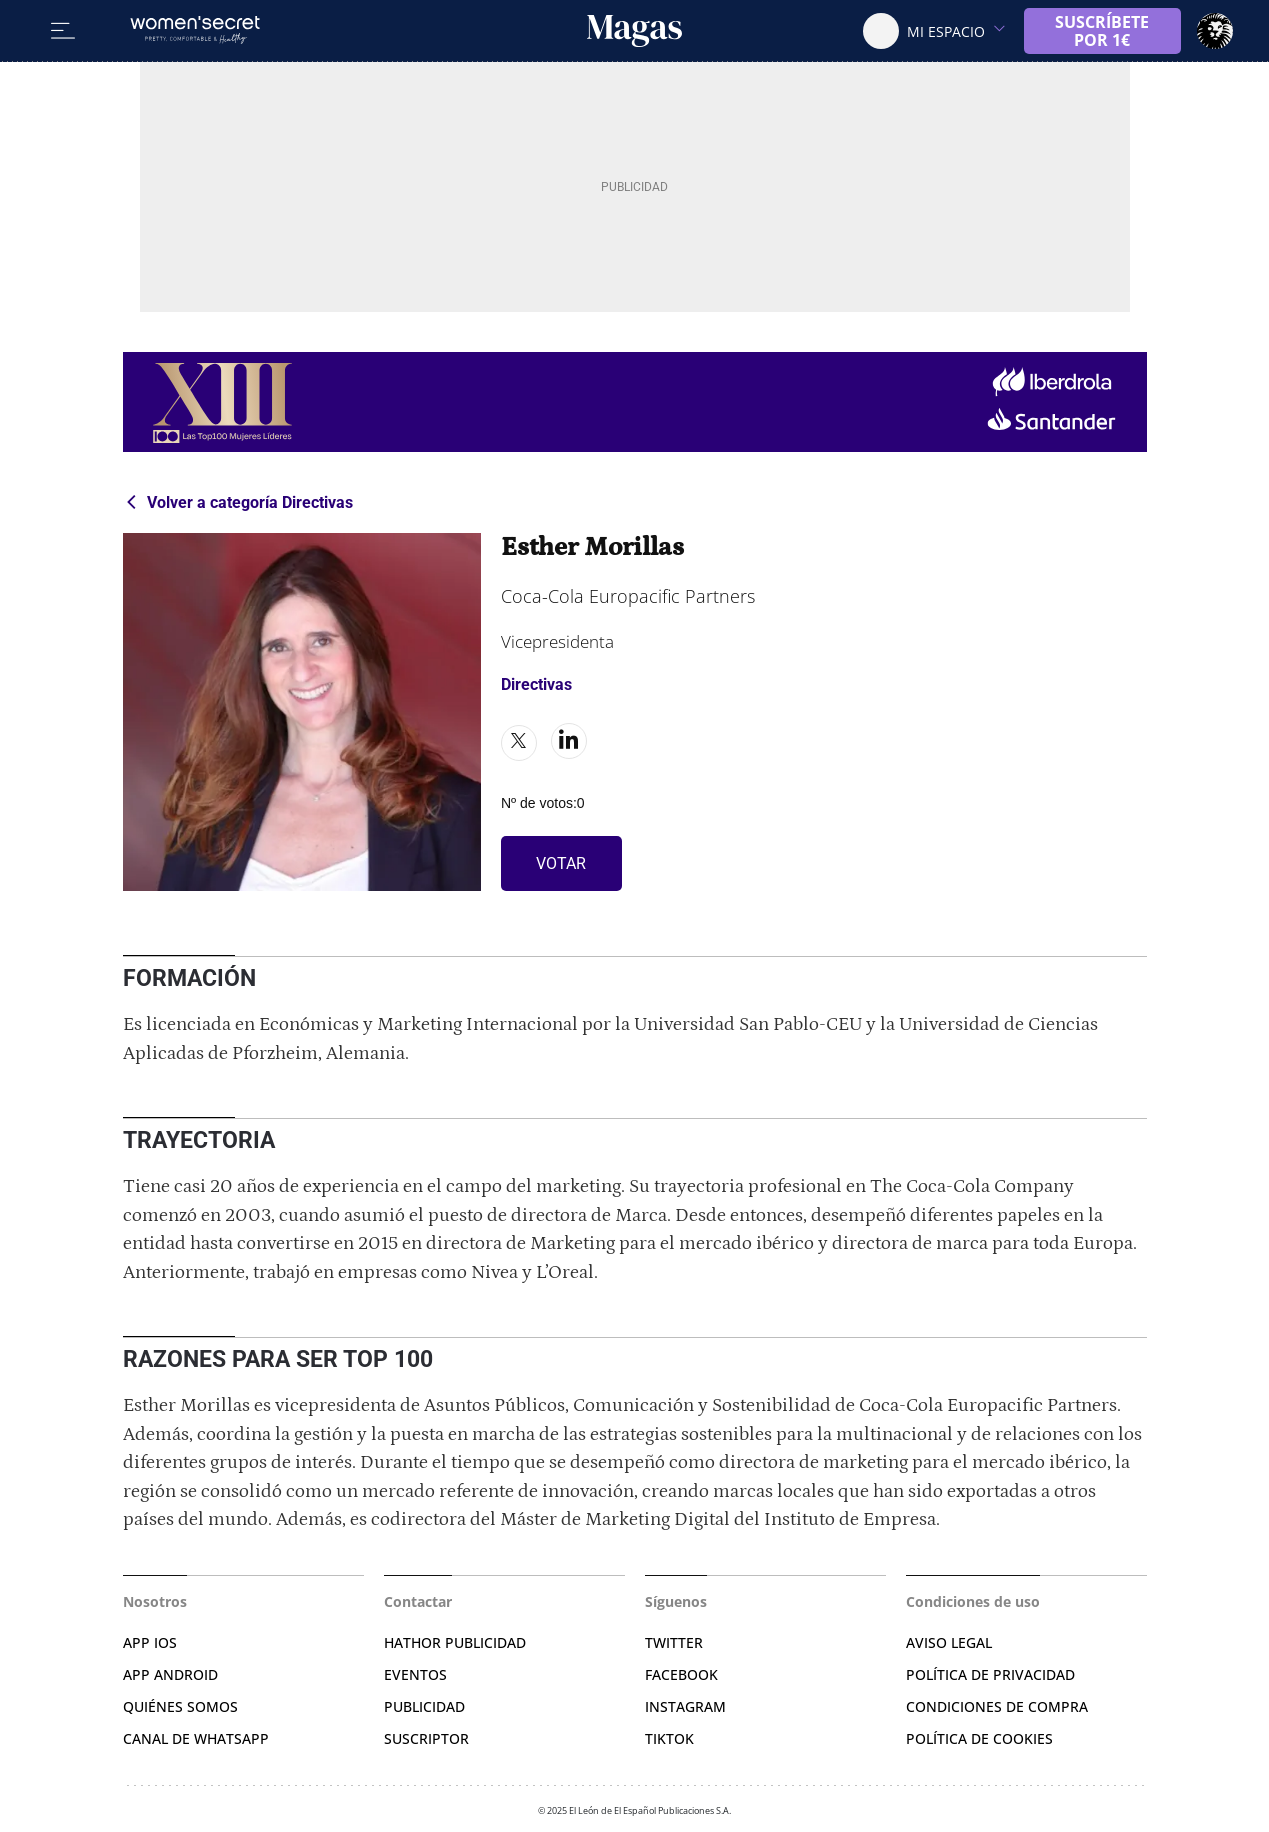 This screenshot has height=1832, width=1269. Describe the element at coordinates (681, 1674) in the screenshot. I see `FACEBOOK` at that location.